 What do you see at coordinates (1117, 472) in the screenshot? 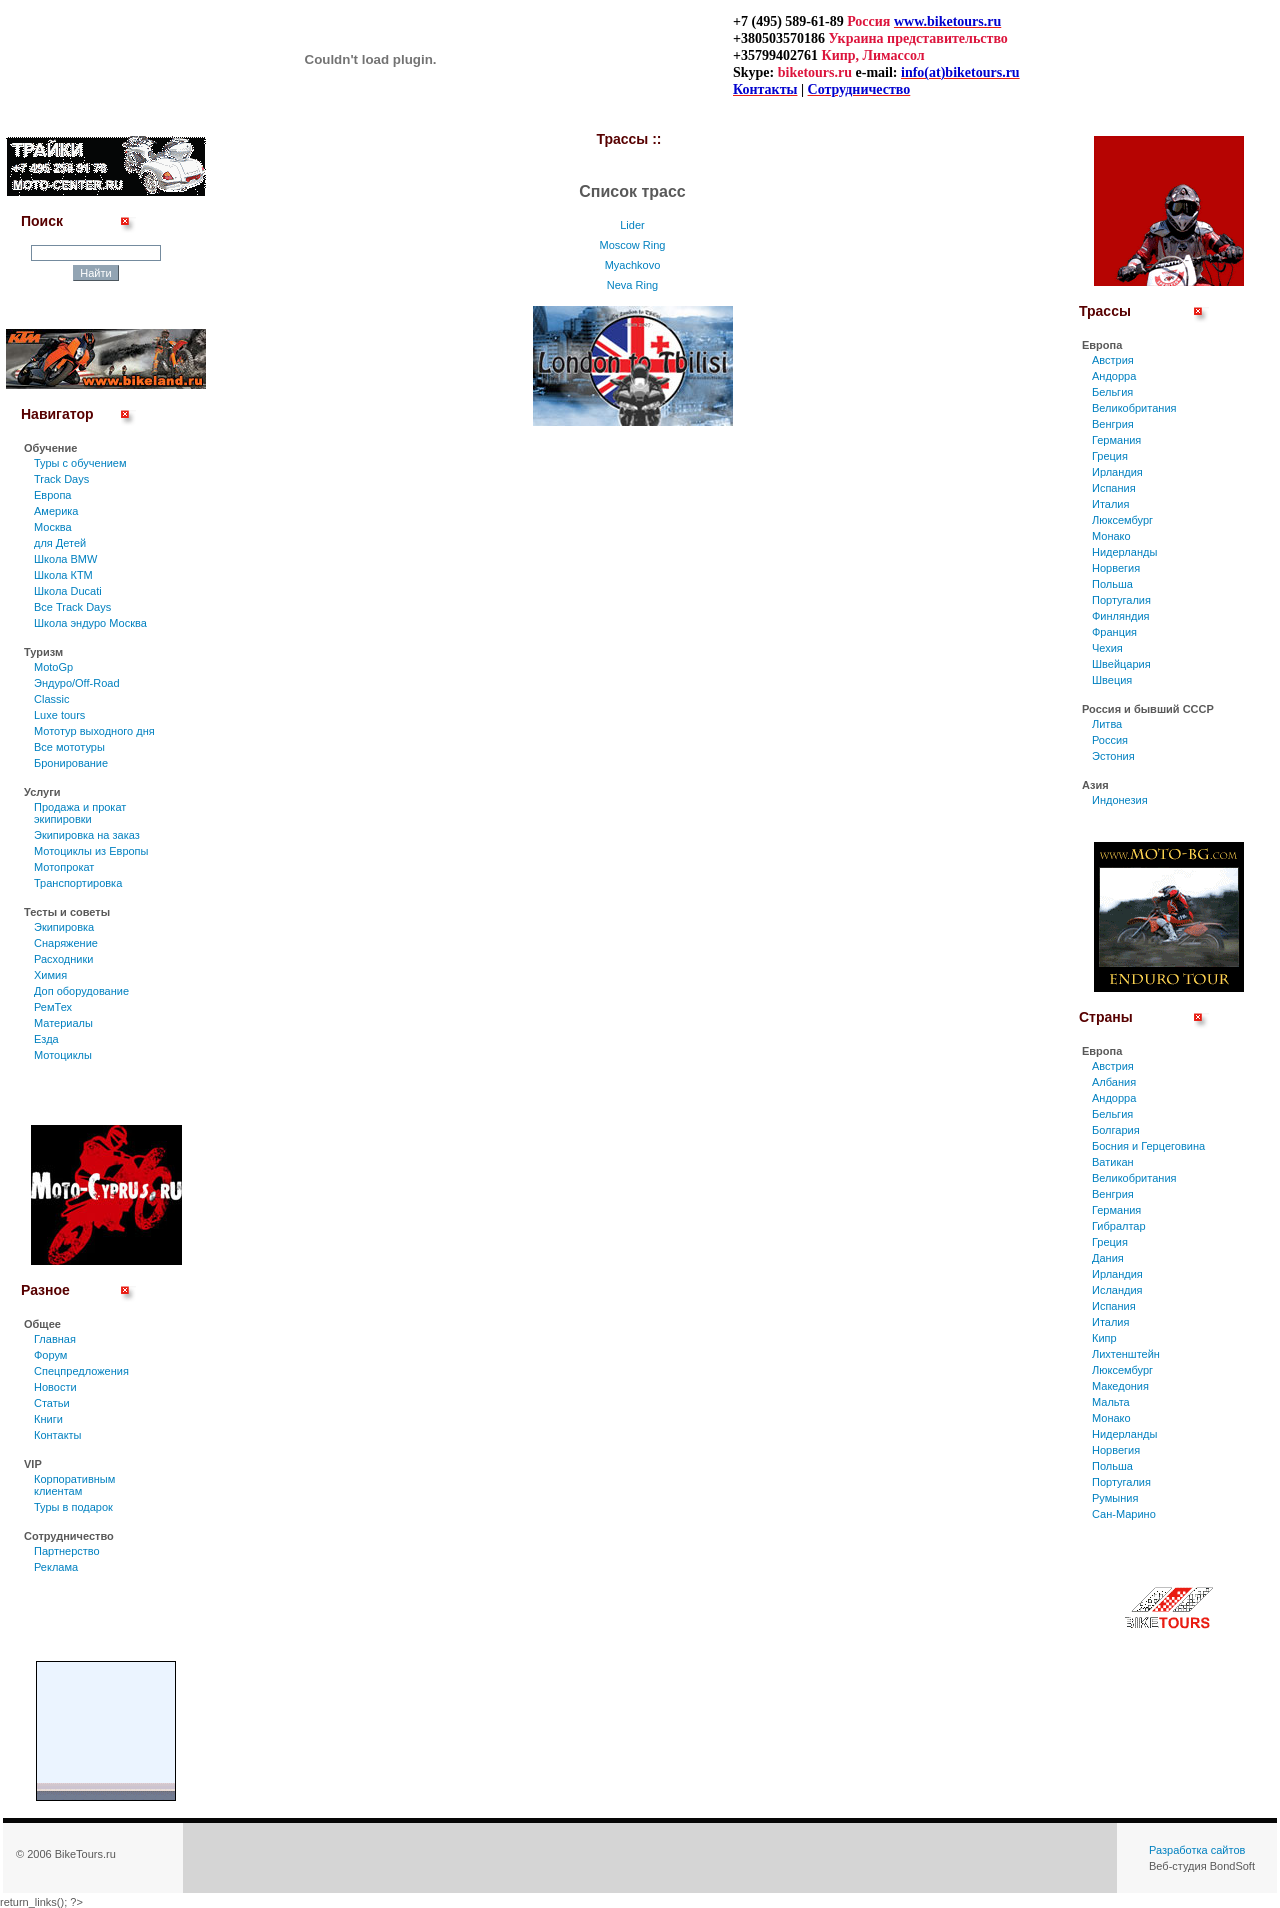
I see `Ирландия` at bounding box center [1117, 472].